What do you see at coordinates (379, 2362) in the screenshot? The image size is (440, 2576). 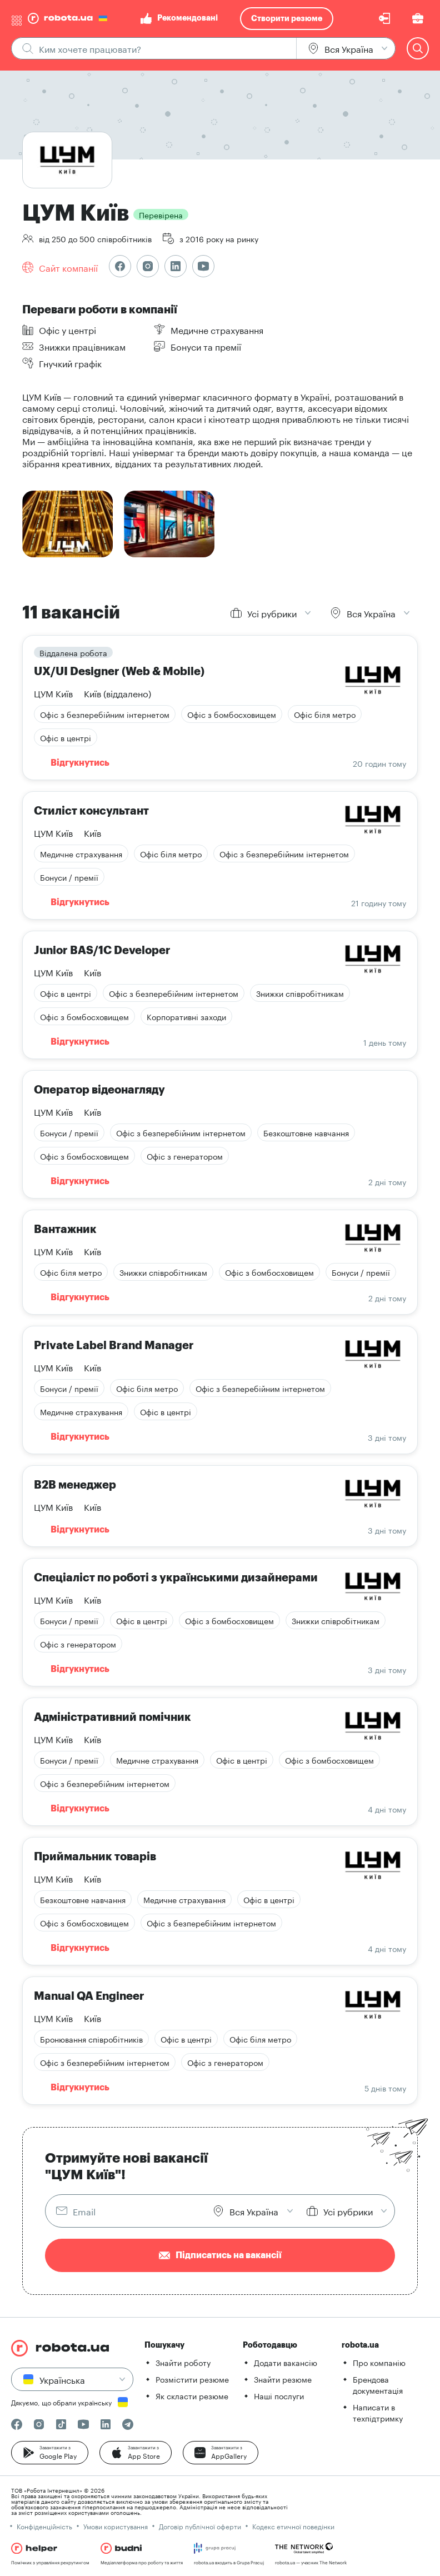 I see `Про компанію` at bounding box center [379, 2362].